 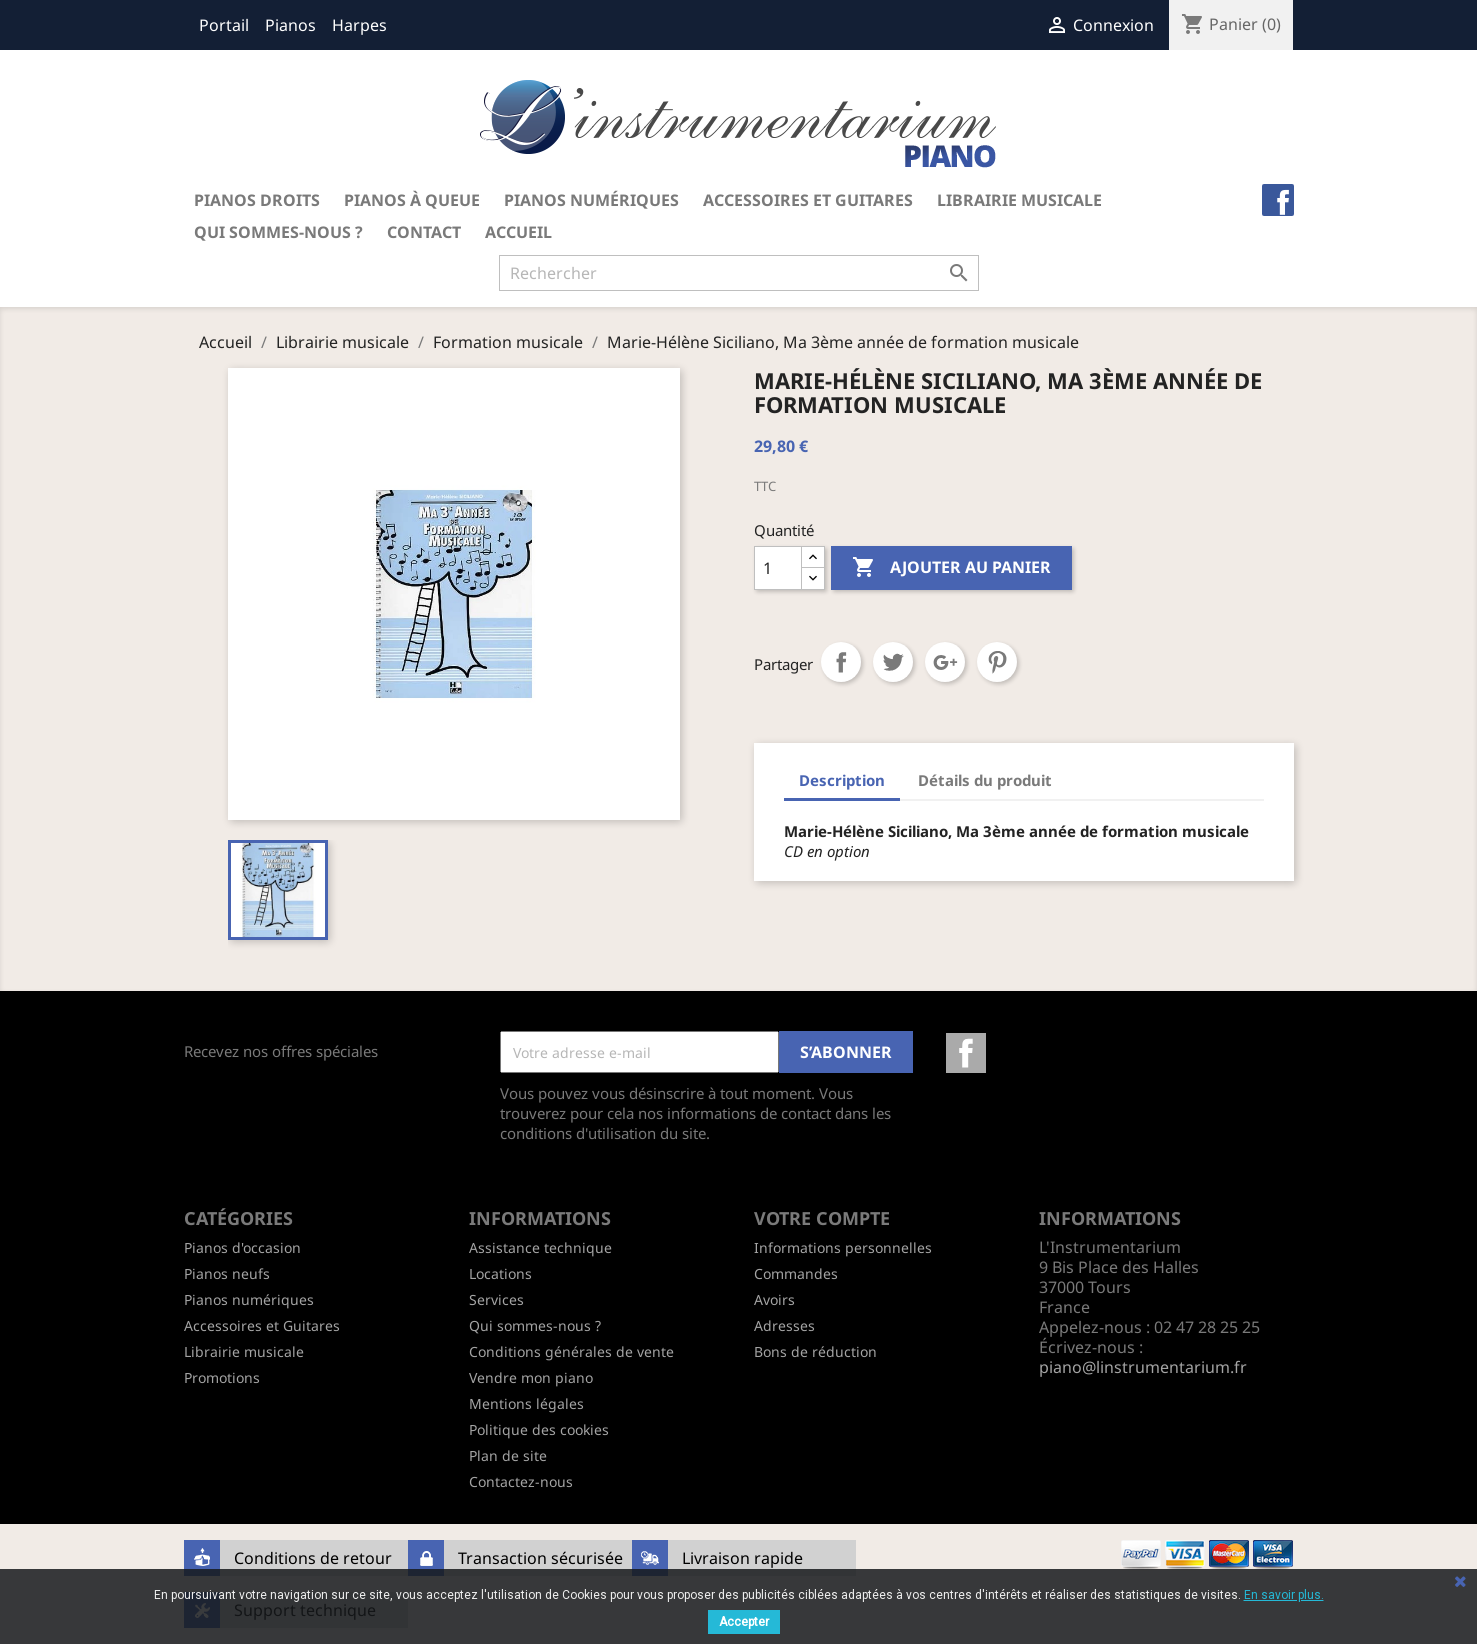 What do you see at coordinates (784, 1325) in the screenshot?
I see `Adresses` at bounding box center [784, 1325].